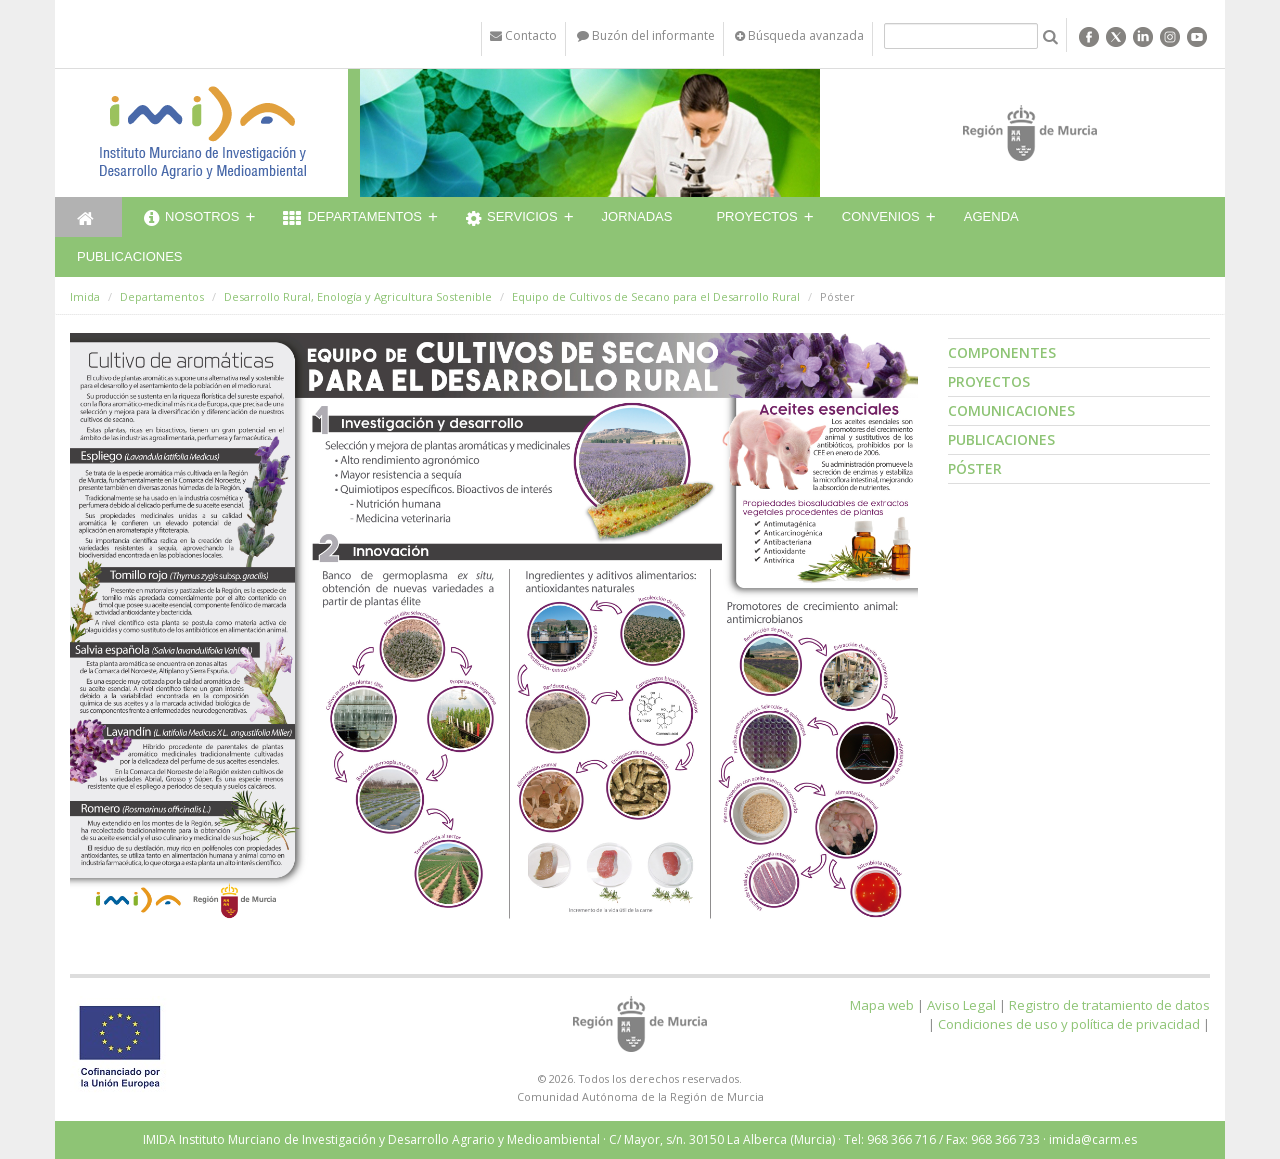  I want to click on Comunicaciones, so click(1011, 410).